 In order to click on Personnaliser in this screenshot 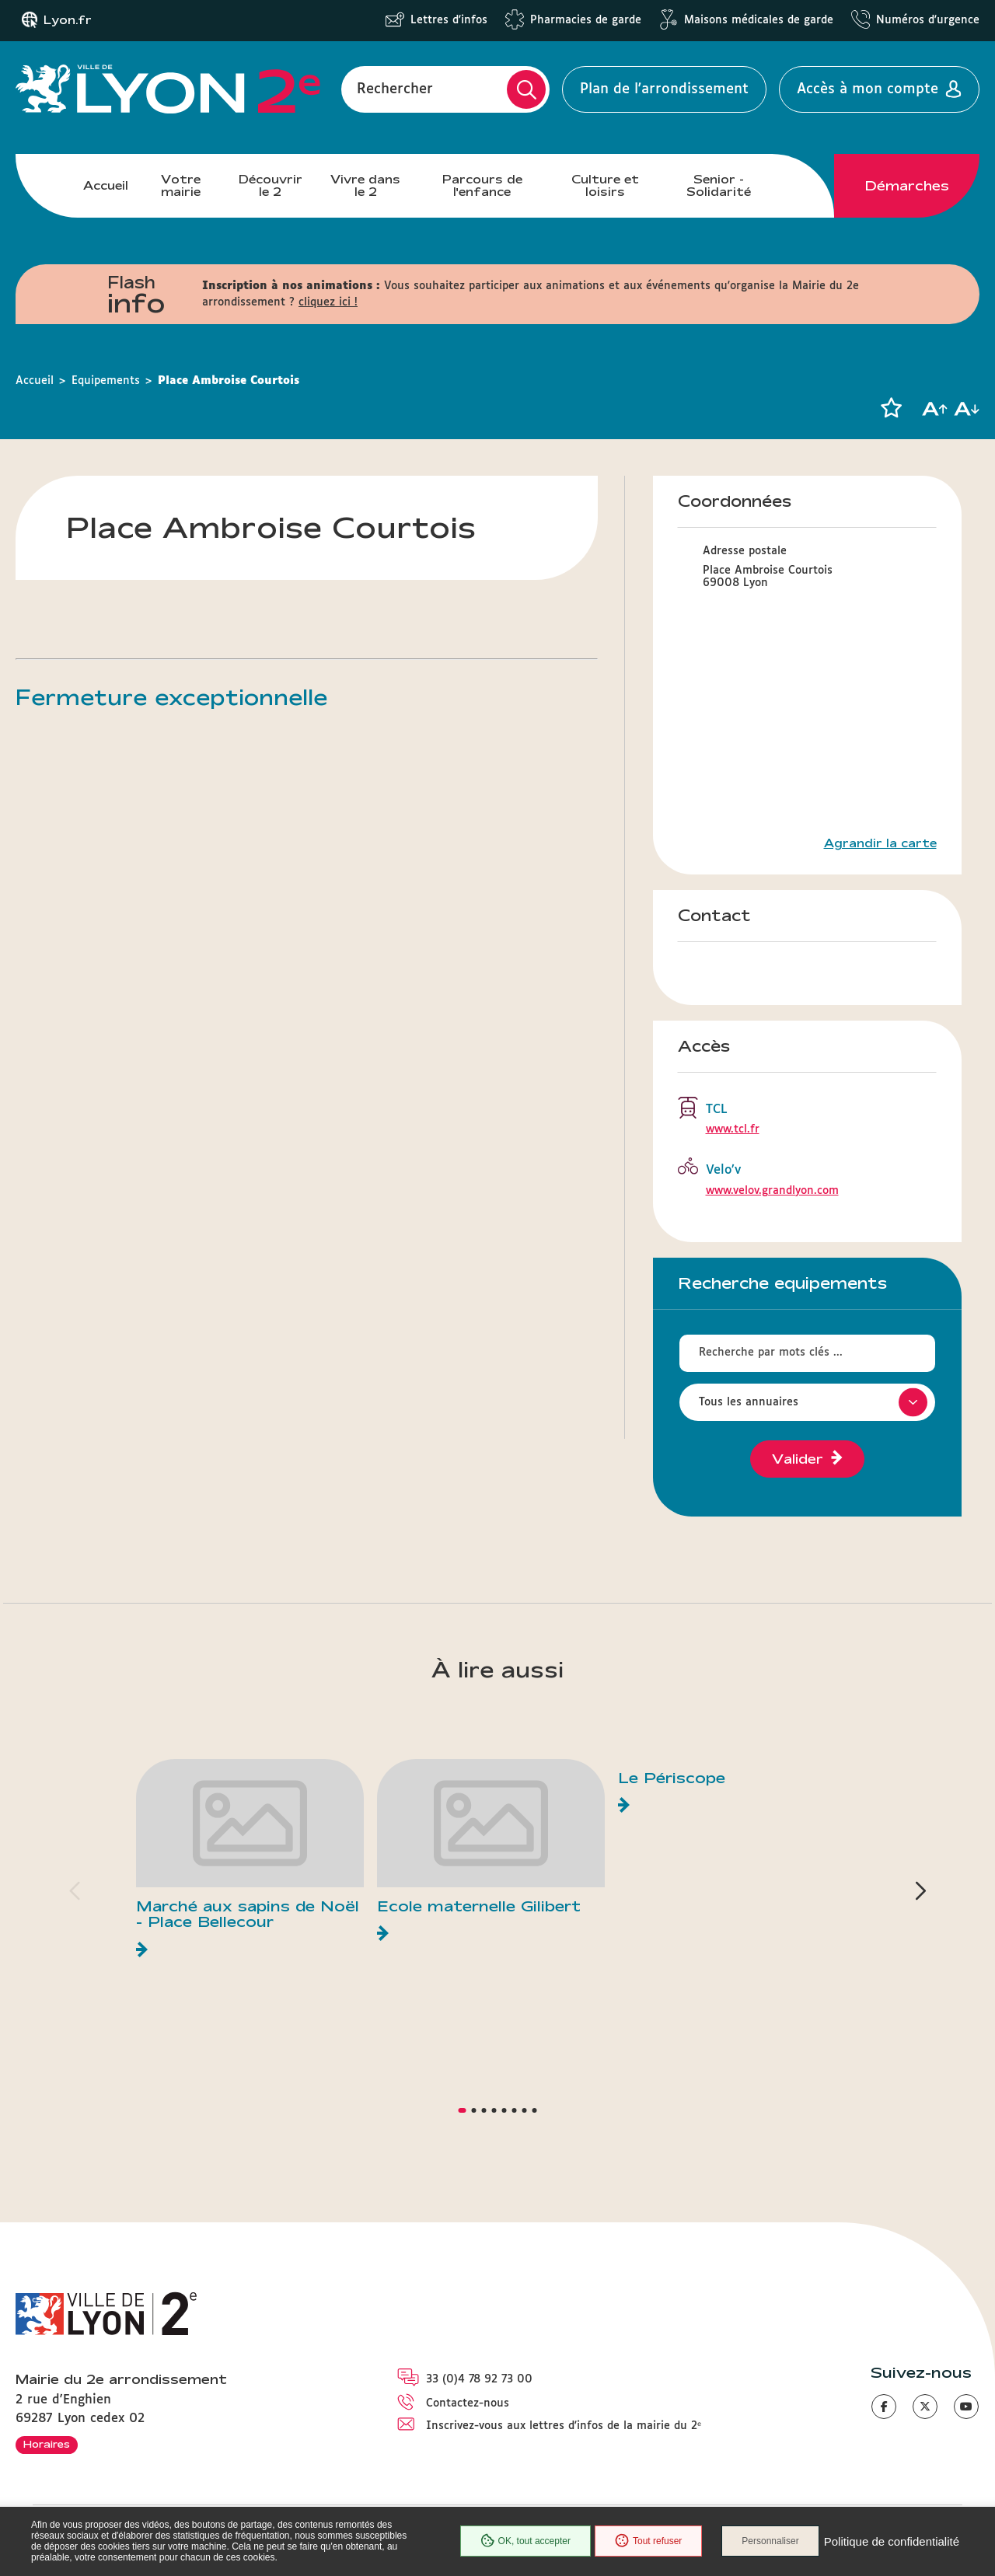, I will do `click(770, 2541)`.